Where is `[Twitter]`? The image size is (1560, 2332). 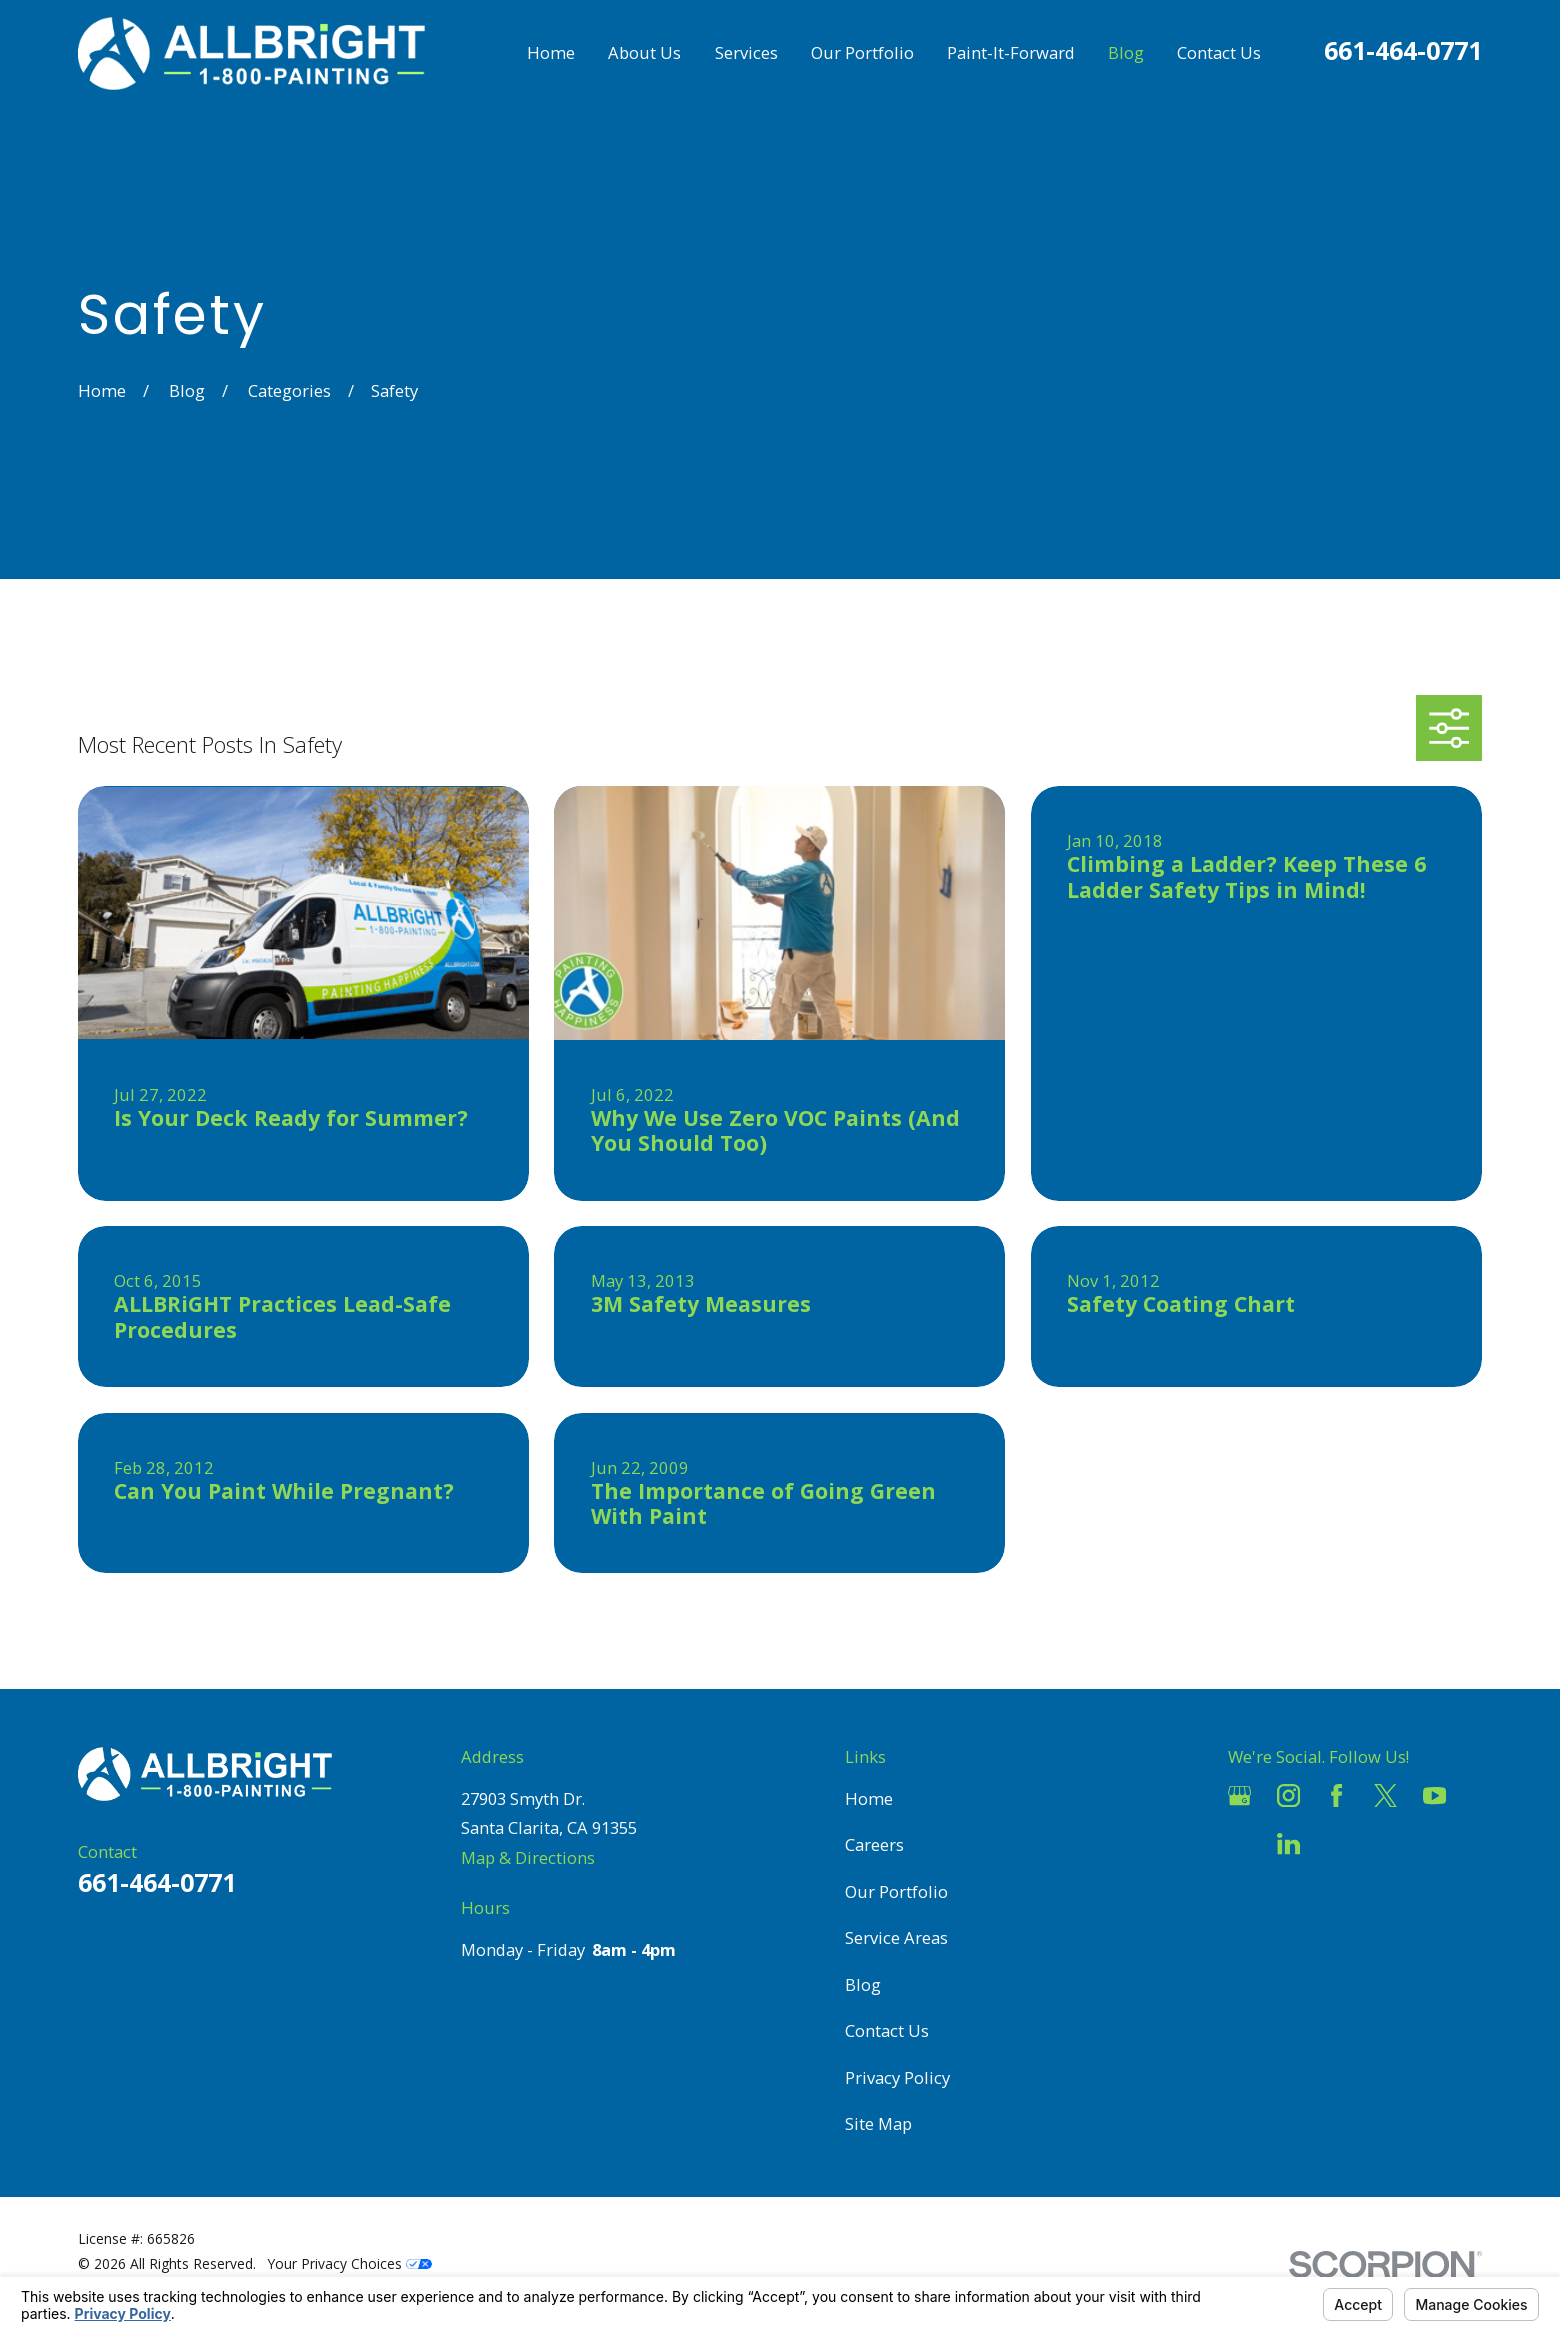 [Twitter] is located at coordinates (1385, 1795).